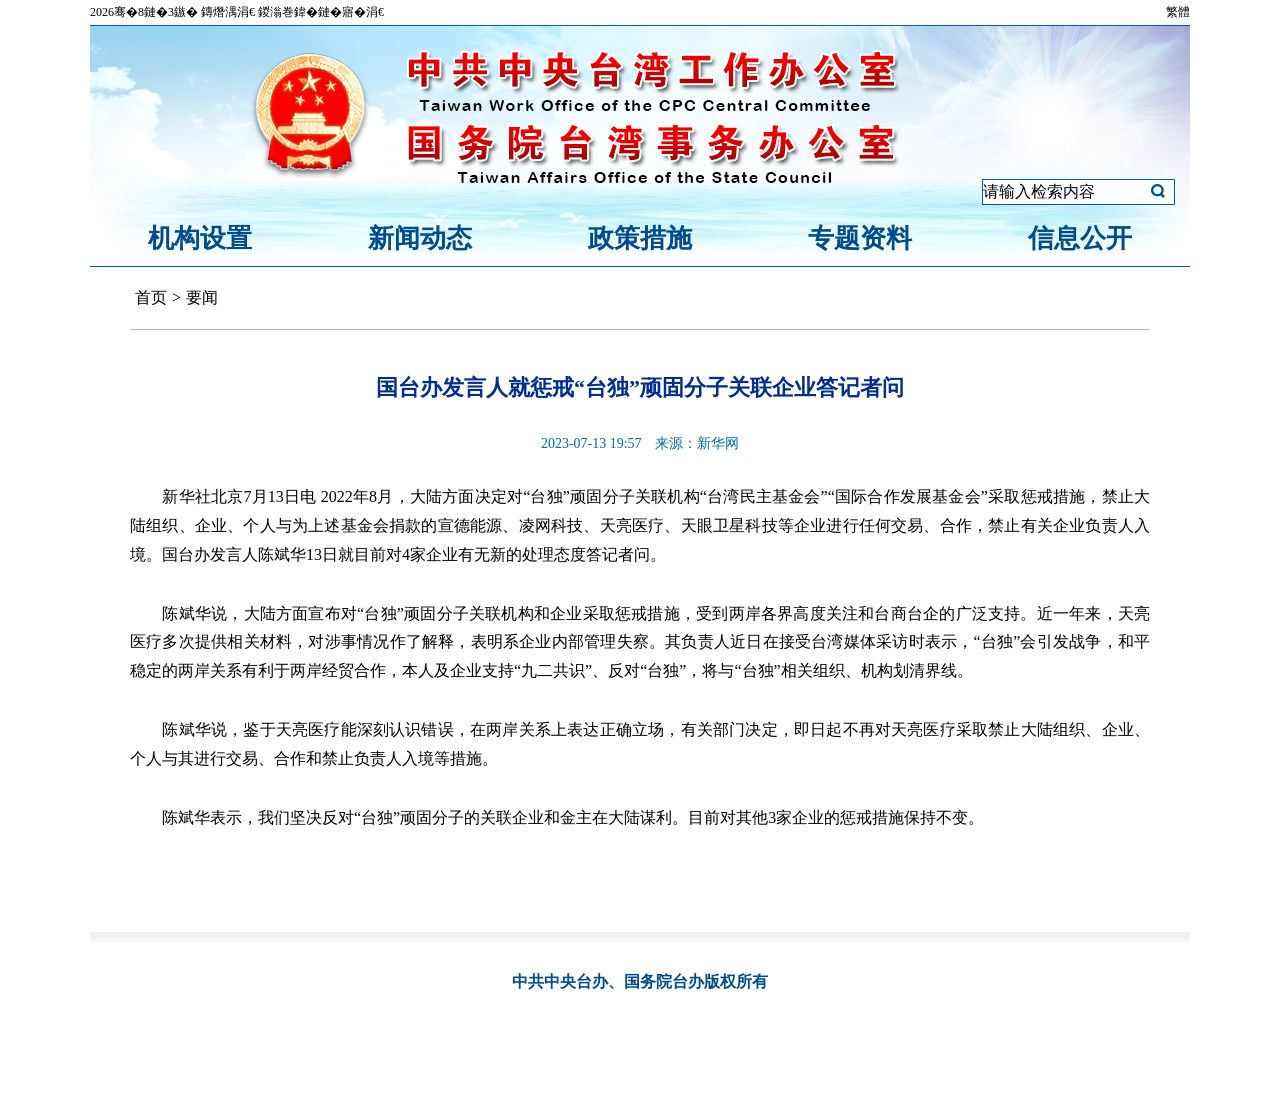 The image size is (1280, 1093). What do you see at coordinates (1080, 238) in the screenshot?
I see `信息公开` at bounding box center [1080, 238].